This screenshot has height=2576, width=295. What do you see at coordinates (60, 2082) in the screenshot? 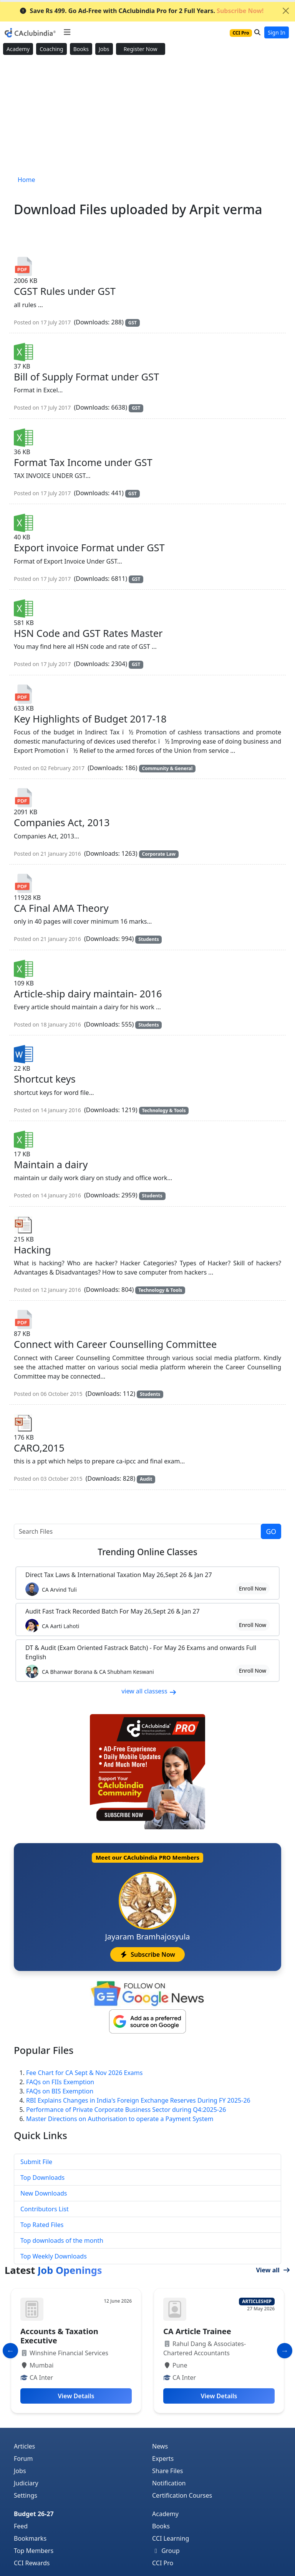
I see `FAQs on FIIs Exemption` at bounding box center [60, 2082].